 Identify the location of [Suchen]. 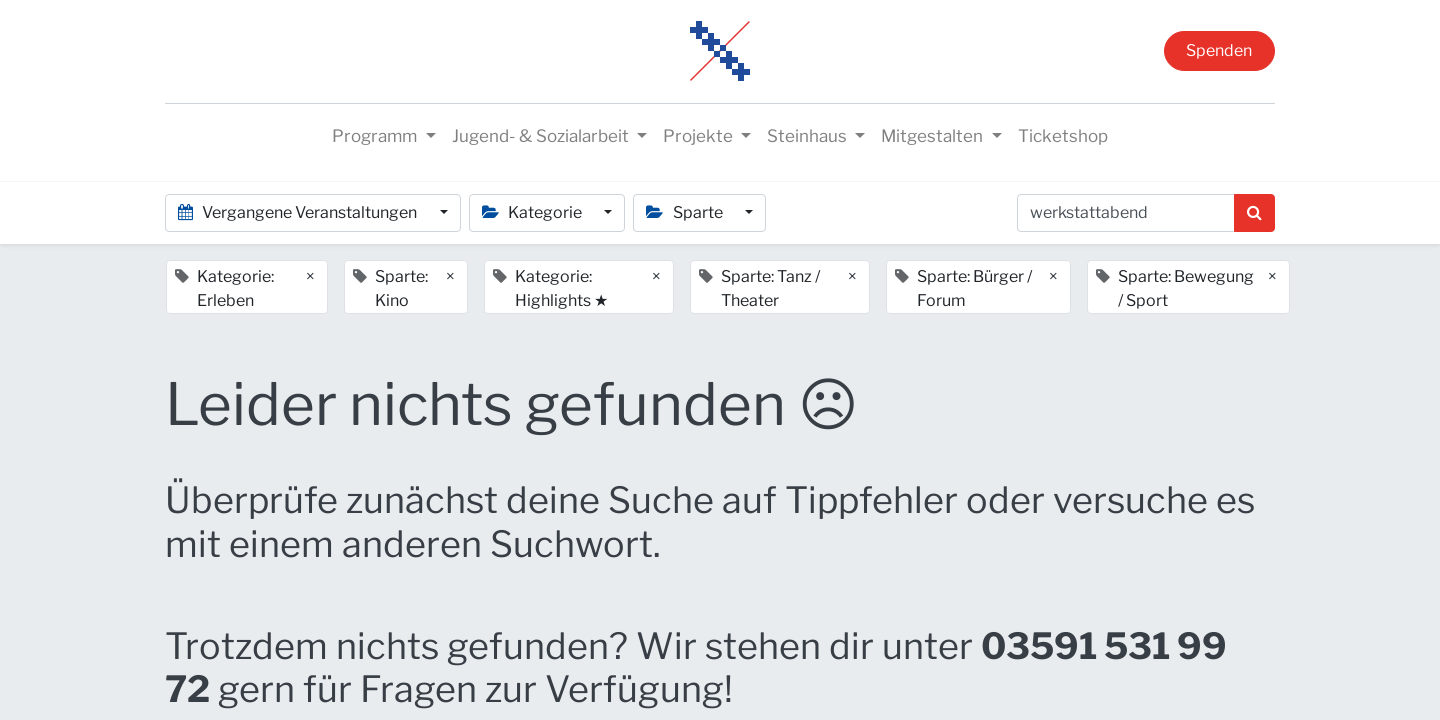
(1254, 213).